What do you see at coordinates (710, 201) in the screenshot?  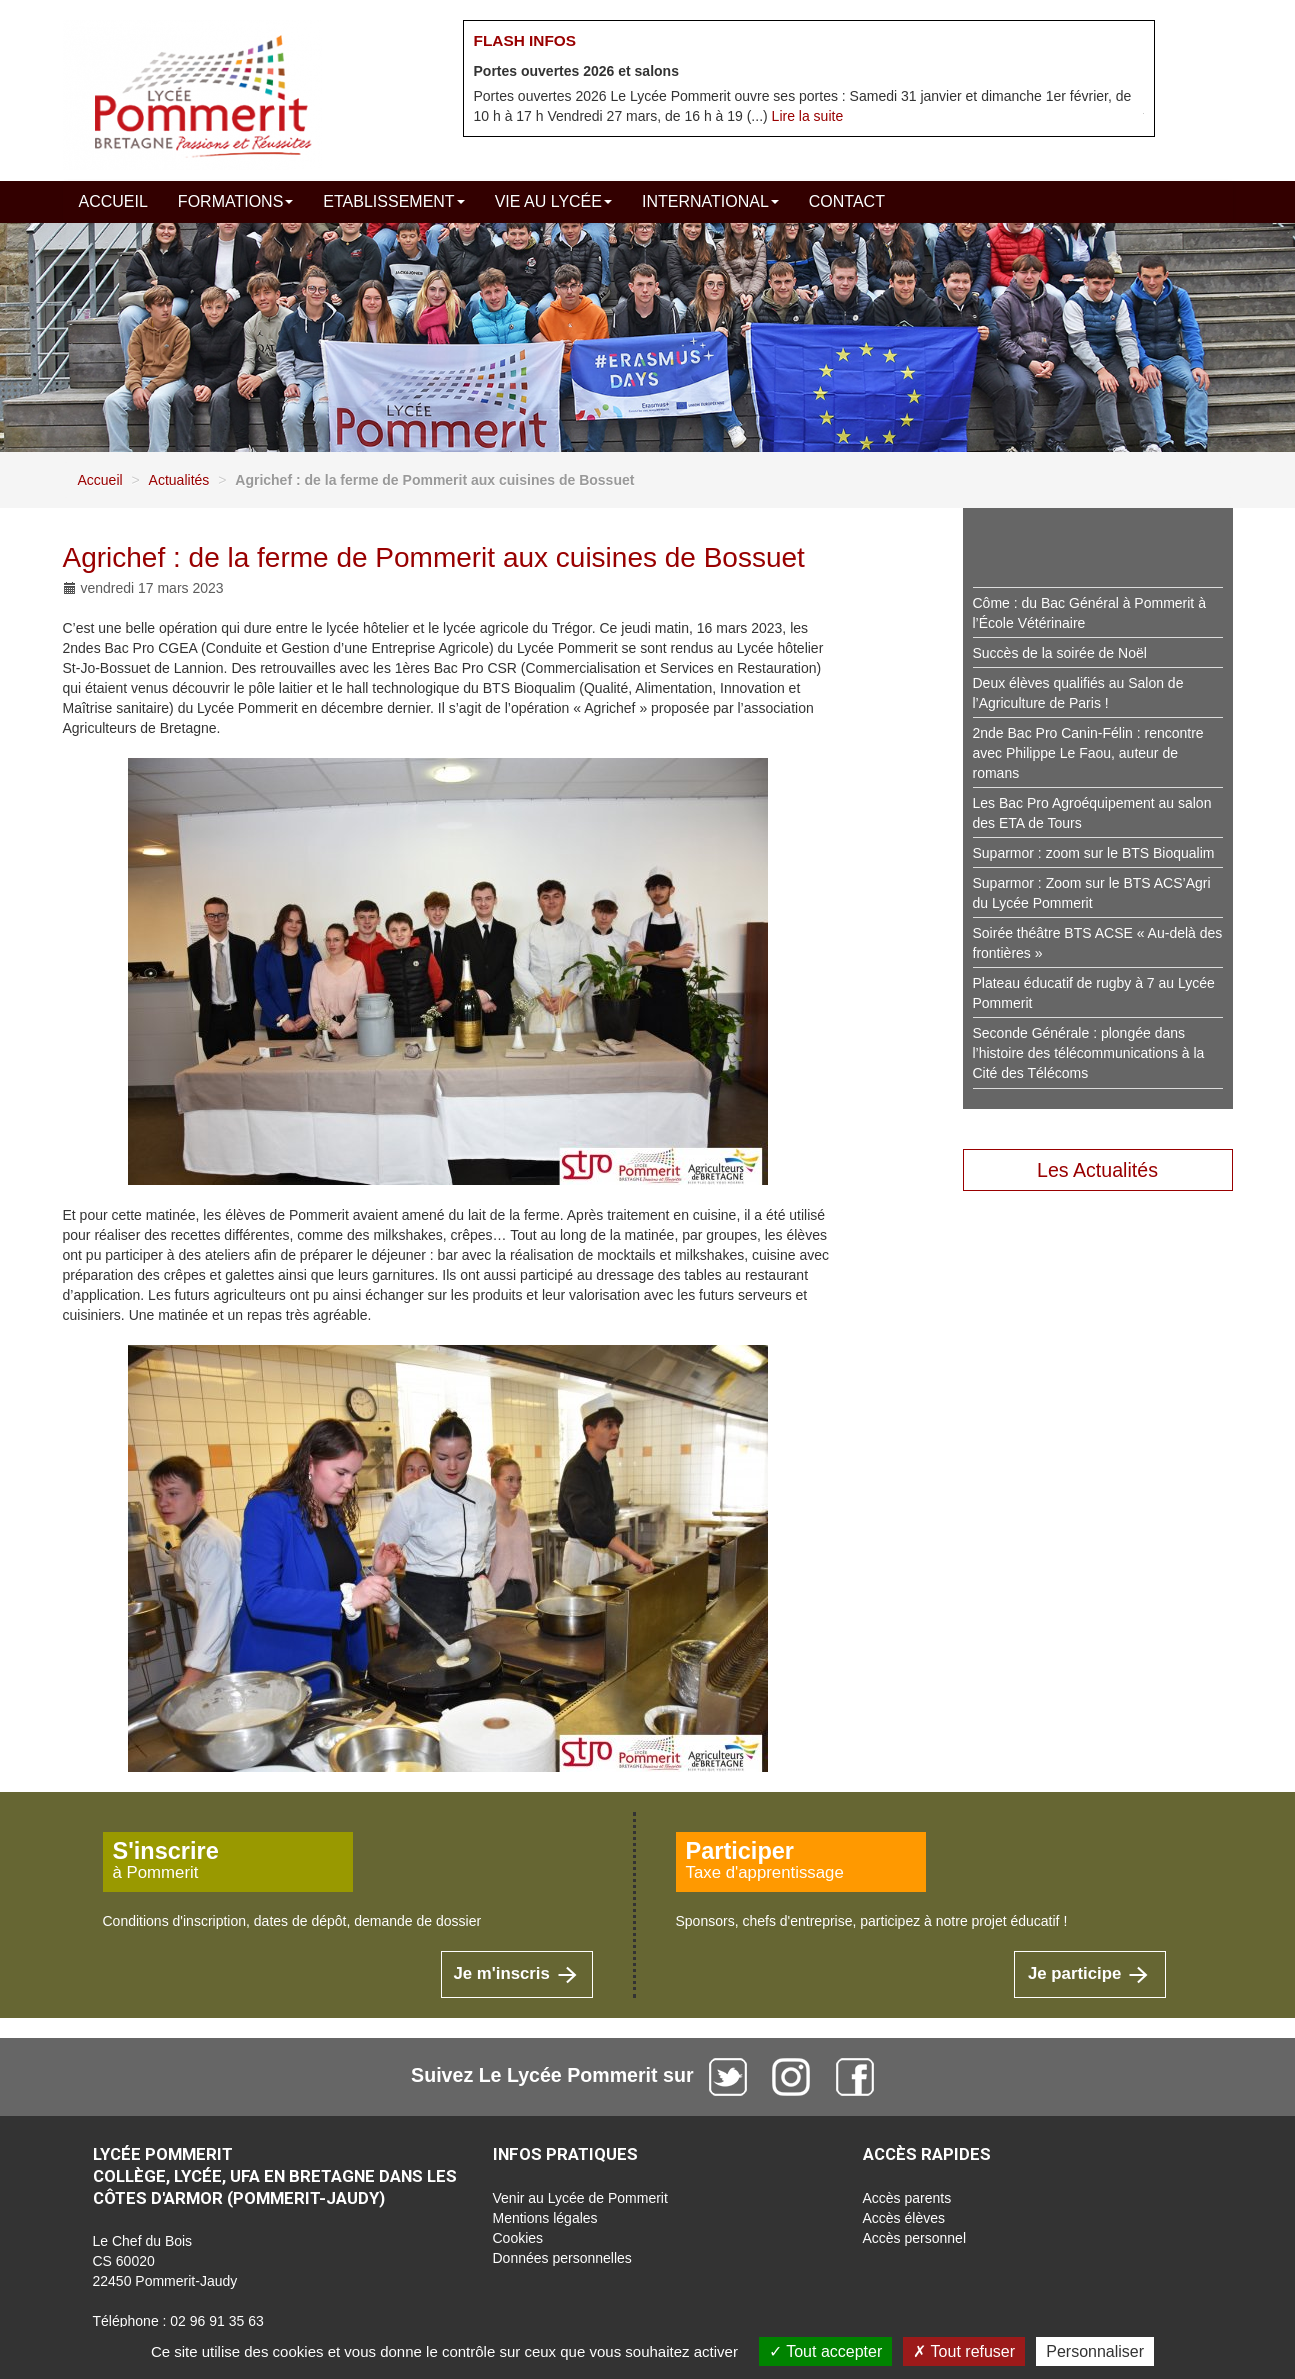 I see `International` at bounding box center [710, 201].